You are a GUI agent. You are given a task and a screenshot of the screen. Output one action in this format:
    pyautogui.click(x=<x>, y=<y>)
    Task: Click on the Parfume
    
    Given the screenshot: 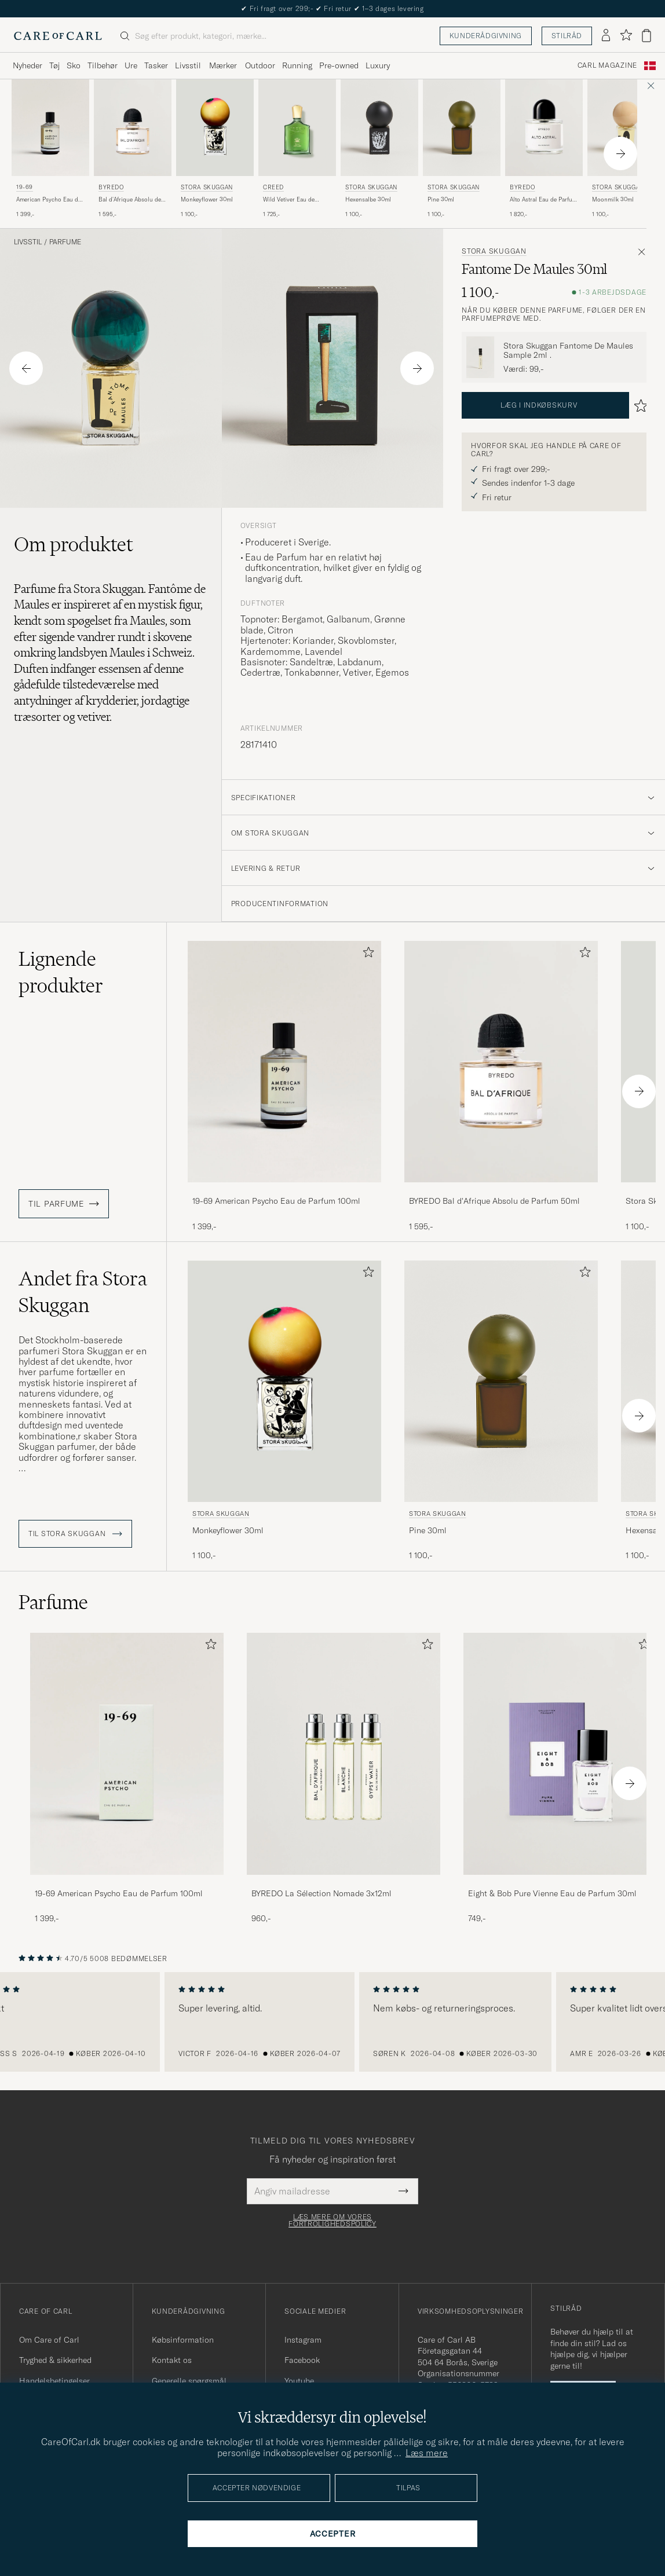 What is the action you would take?
    pyautogui.click(x=65, y=242)
    